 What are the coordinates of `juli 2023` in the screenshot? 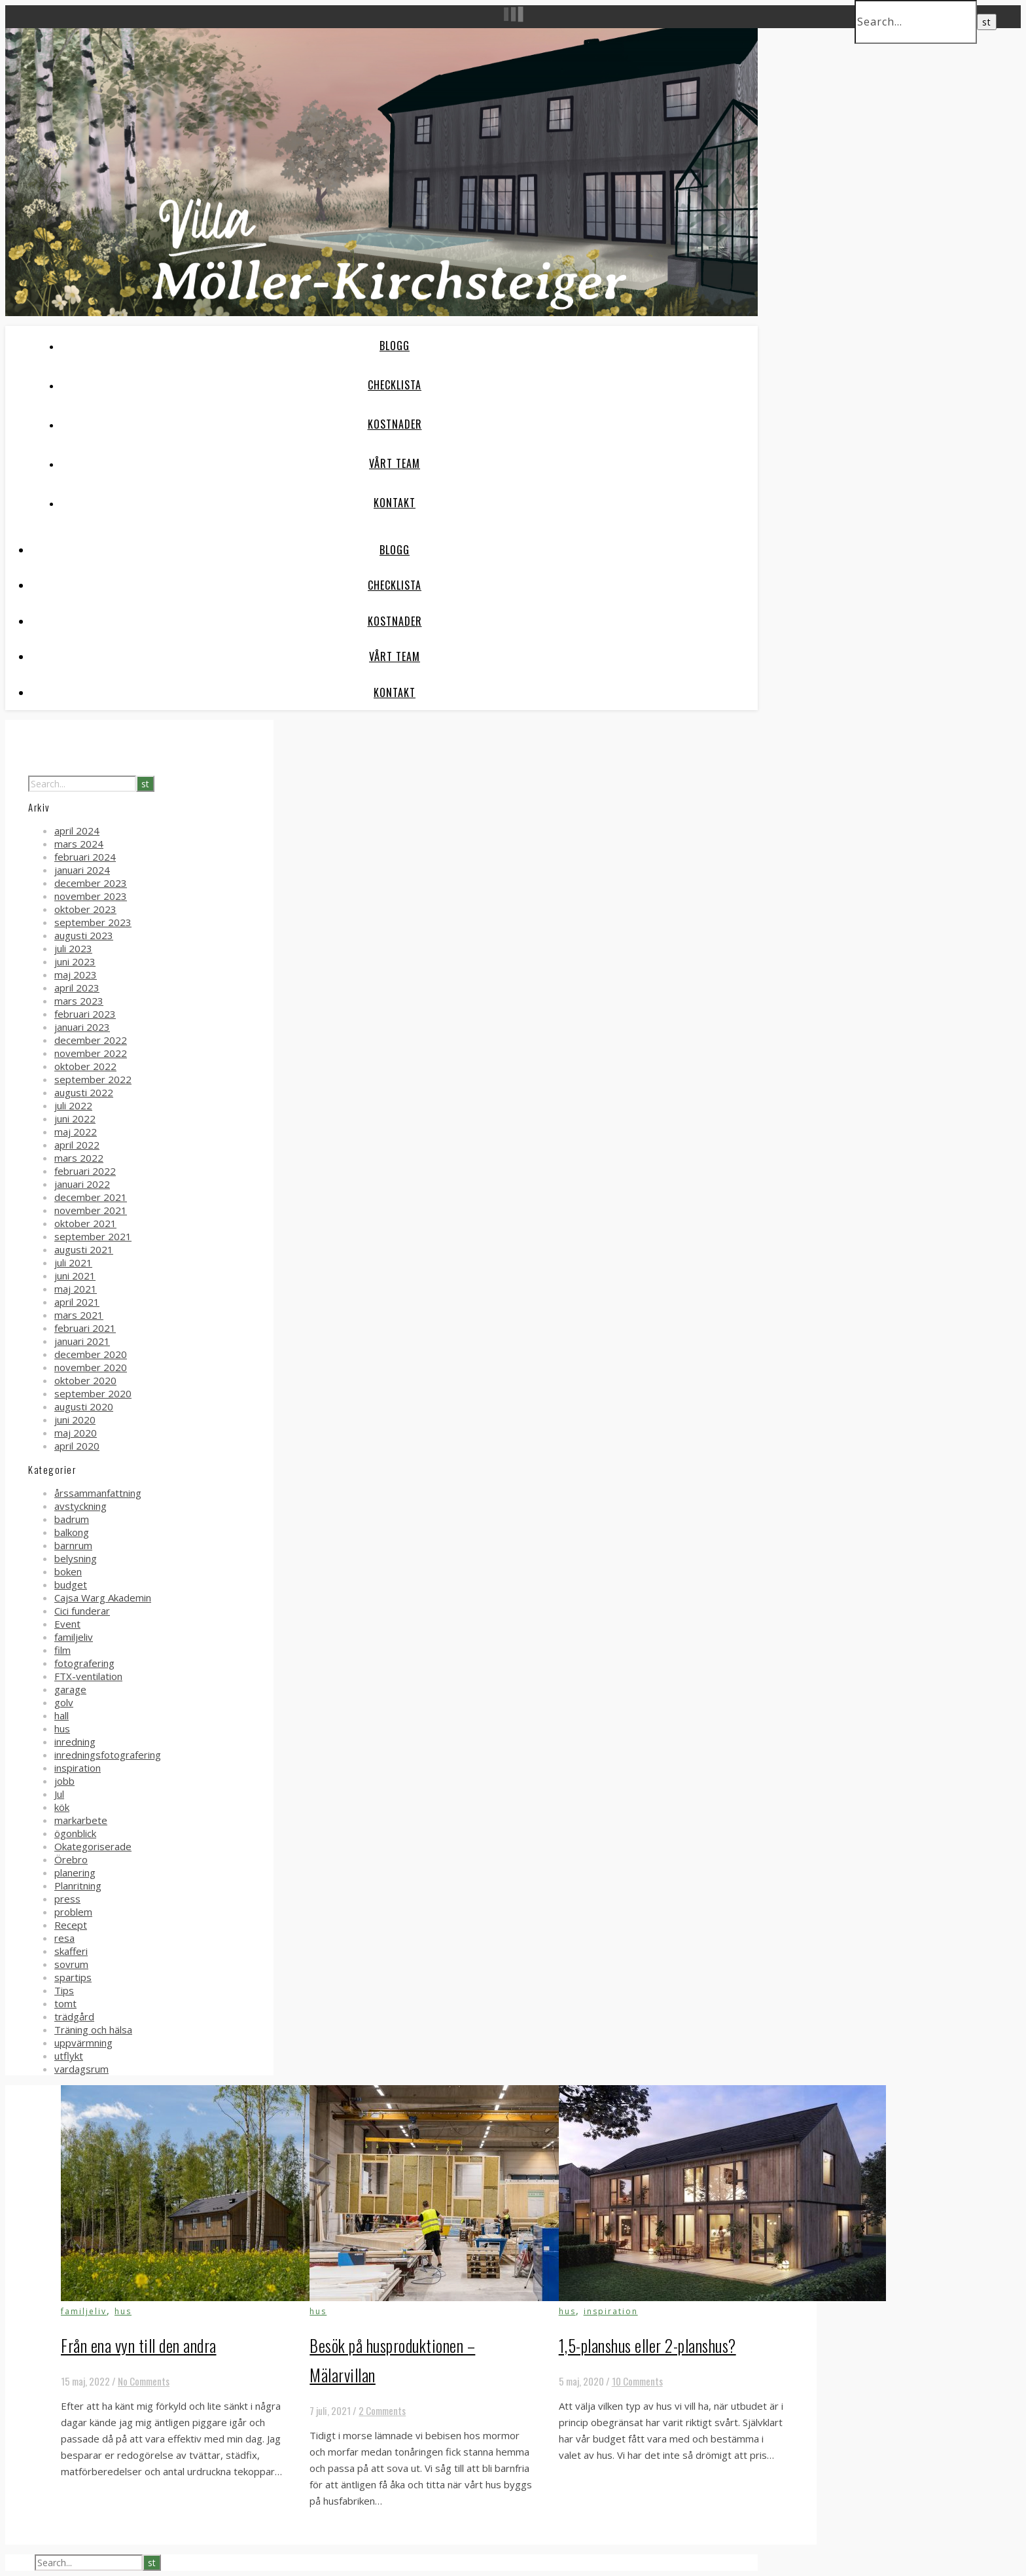 It's located at (73, 948).